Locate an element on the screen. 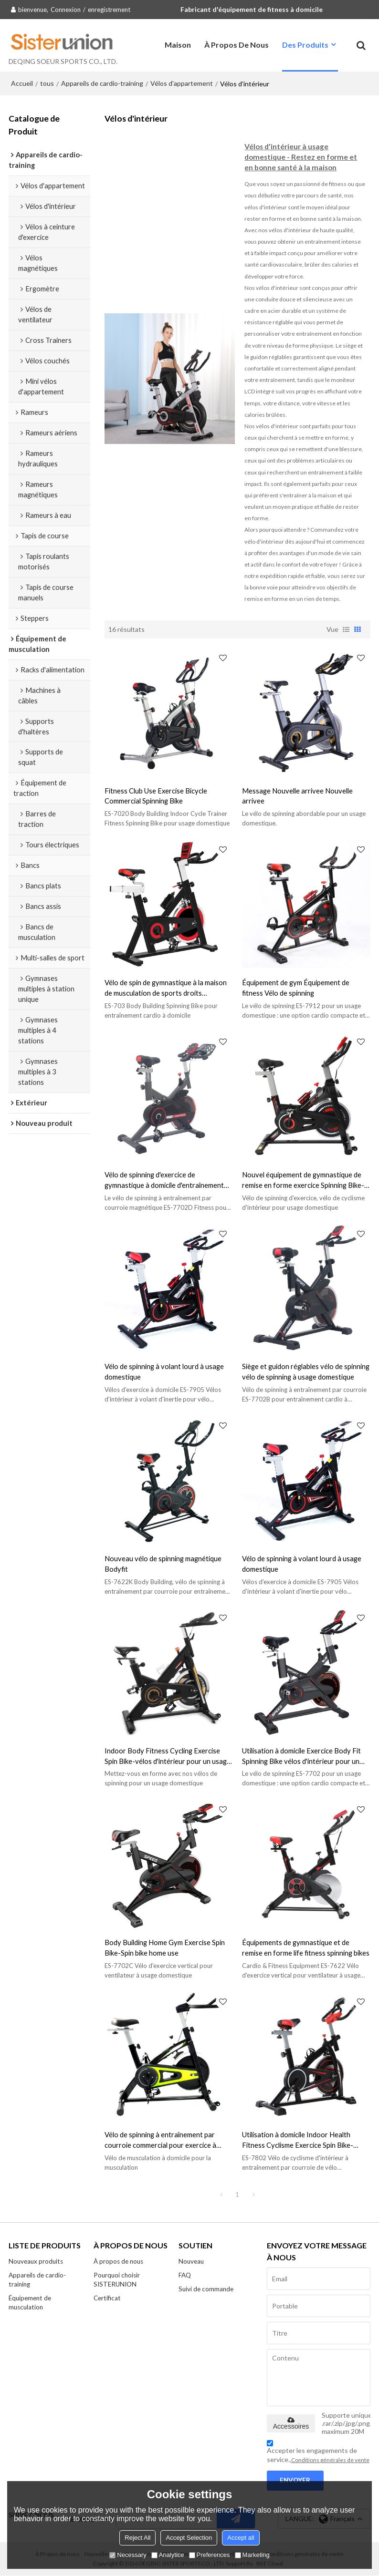  Nouveau vélo de spinning magnétique Bodyfit is located at coordinates (163, 1563).